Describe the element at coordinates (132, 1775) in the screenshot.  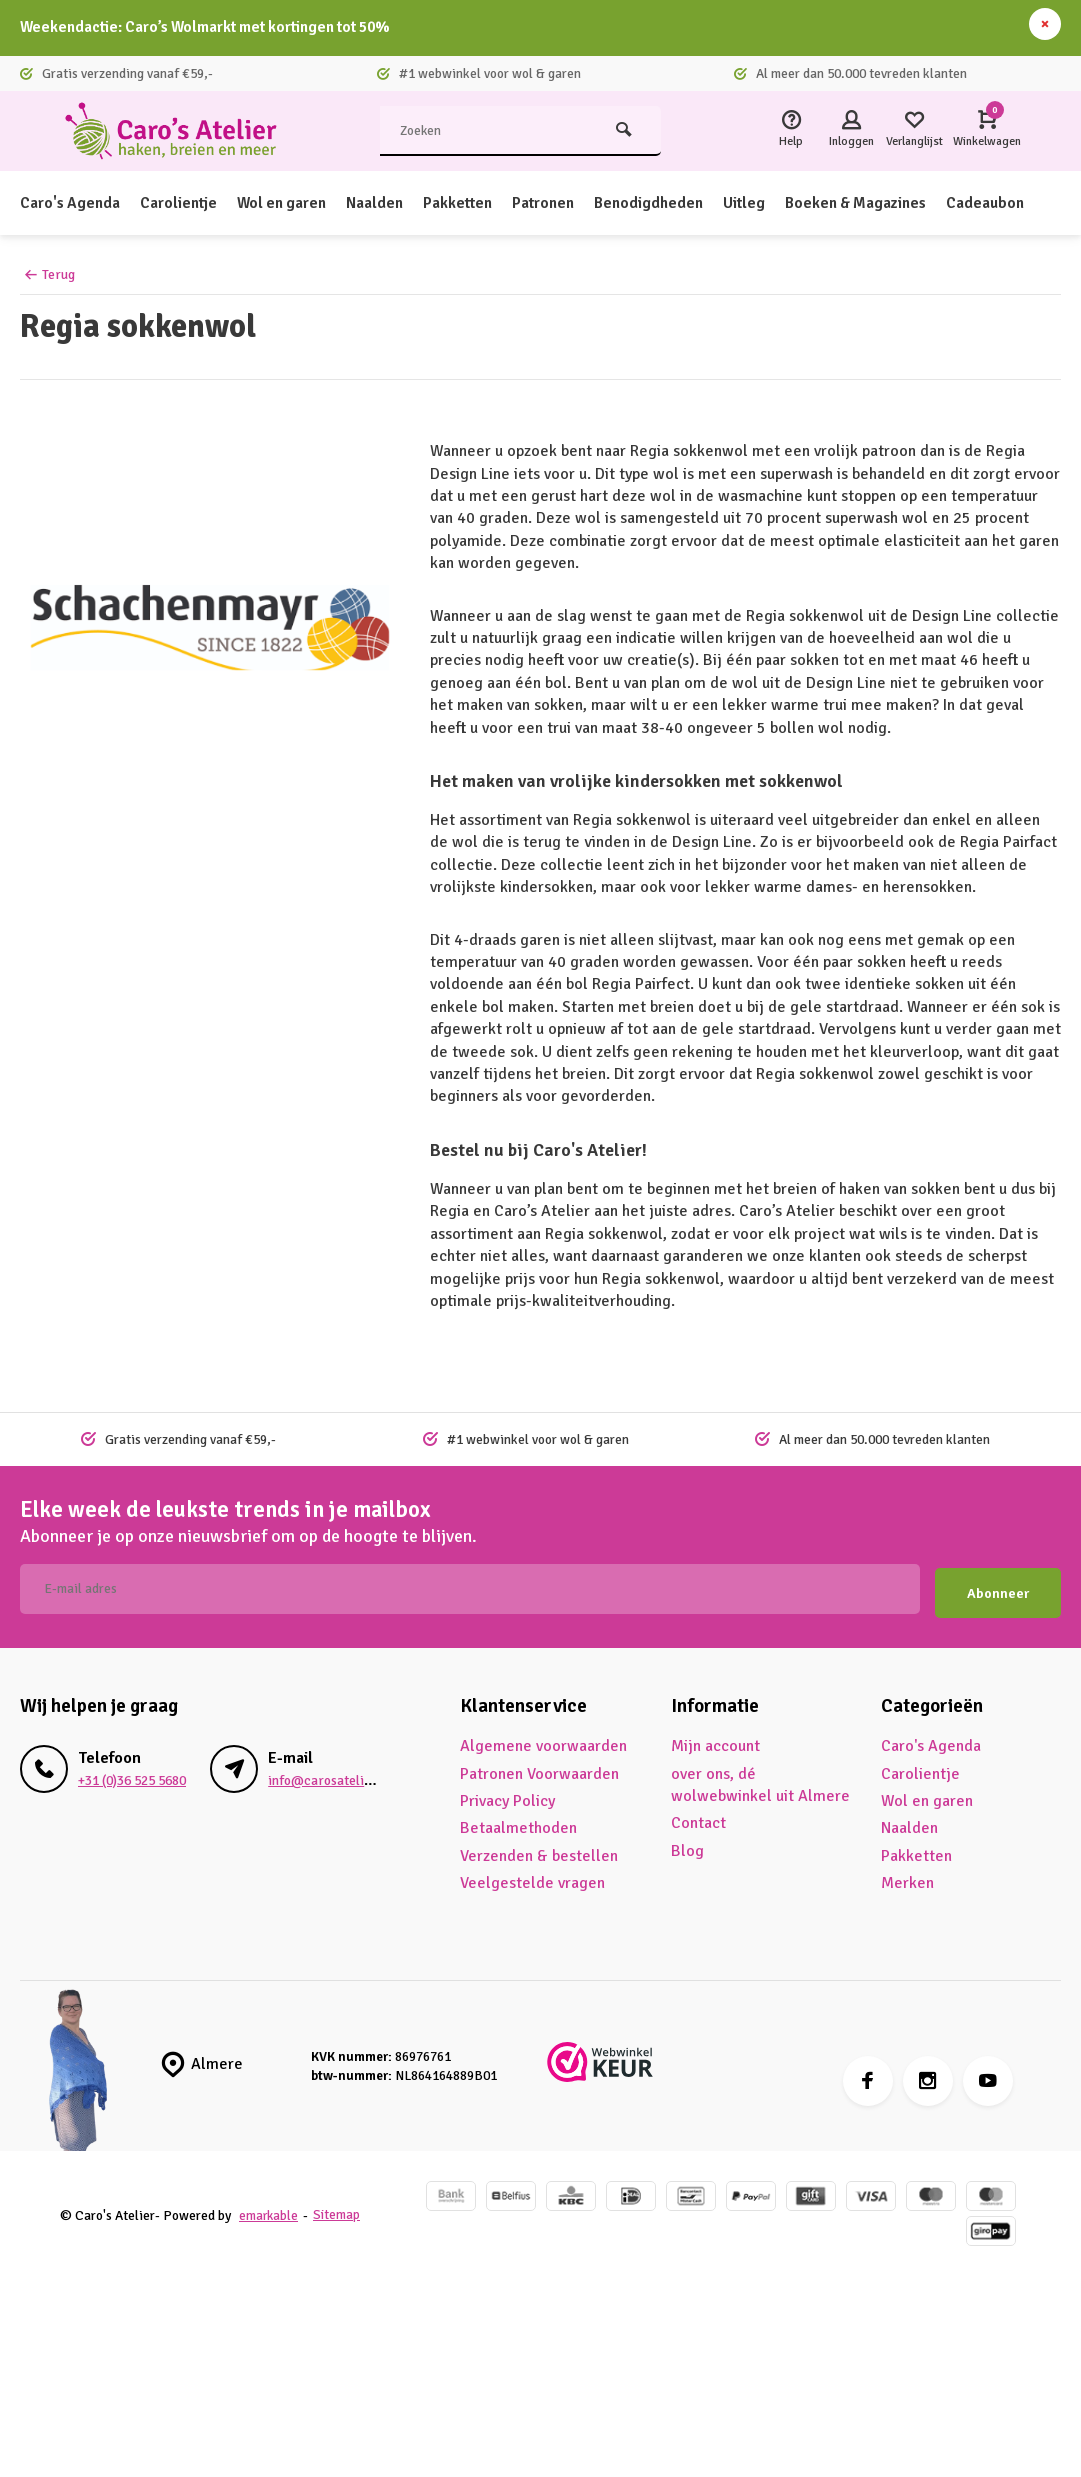
I see `+31 (0)36 525 5680` at that location.